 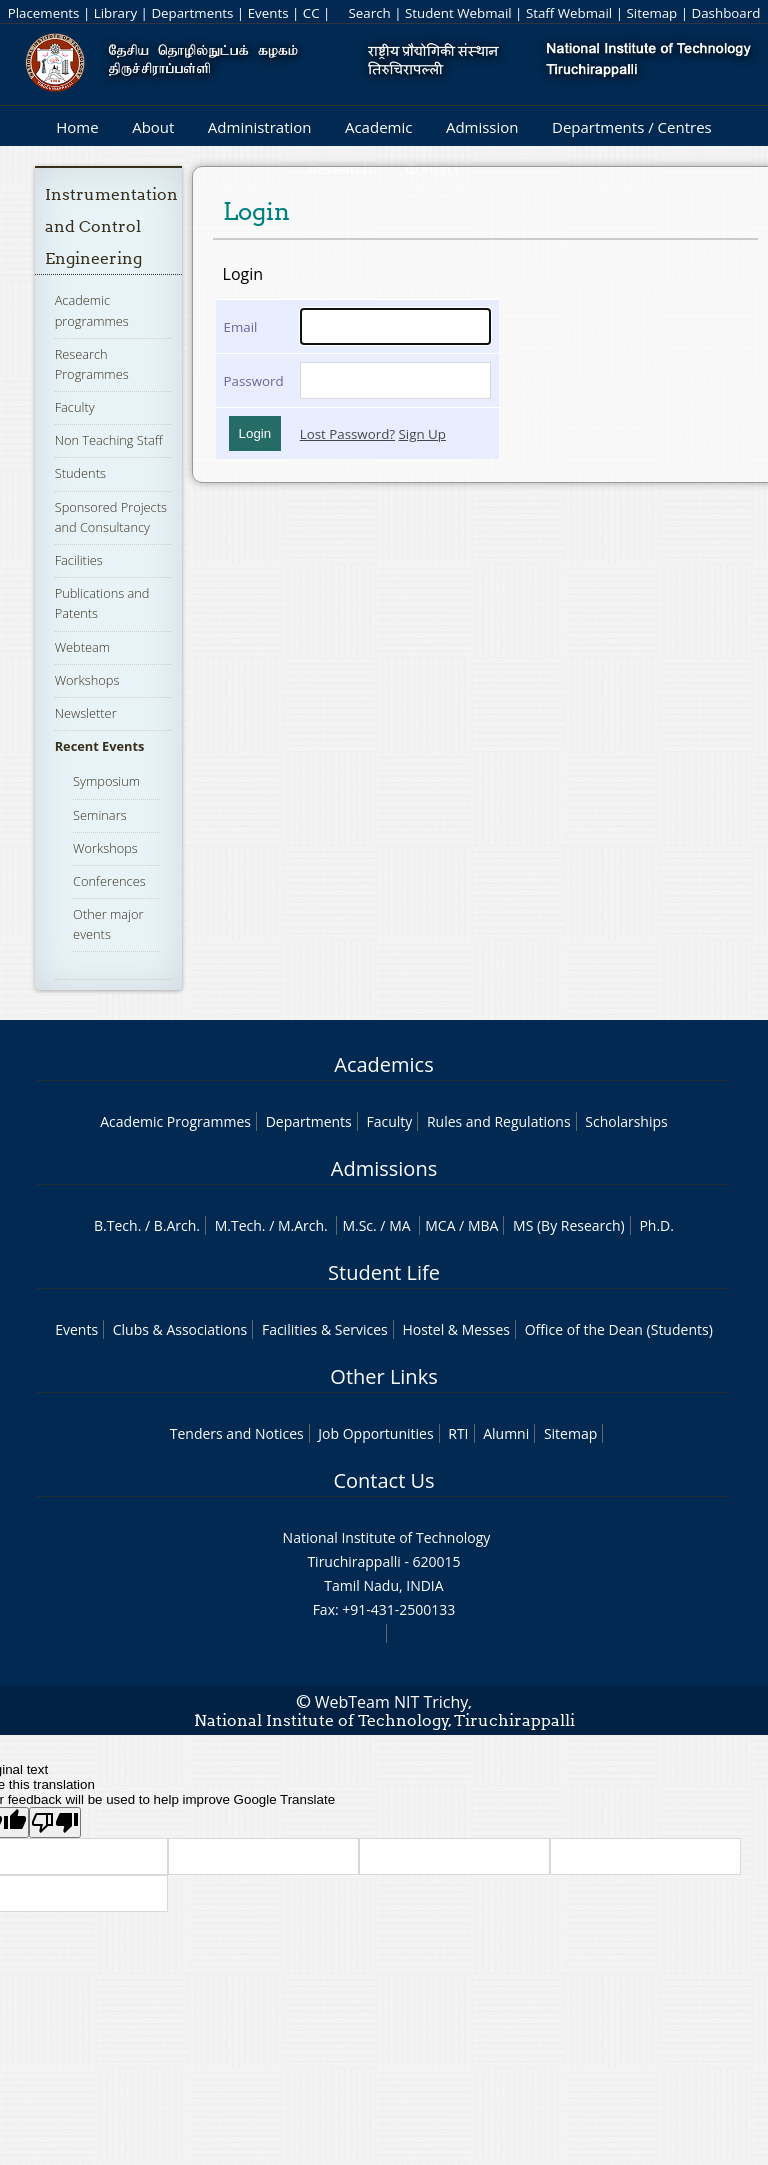 What do you see at coordinates (458, 1433) in the screenshot?
I see `RTI` at bounding box center [458, 1433].